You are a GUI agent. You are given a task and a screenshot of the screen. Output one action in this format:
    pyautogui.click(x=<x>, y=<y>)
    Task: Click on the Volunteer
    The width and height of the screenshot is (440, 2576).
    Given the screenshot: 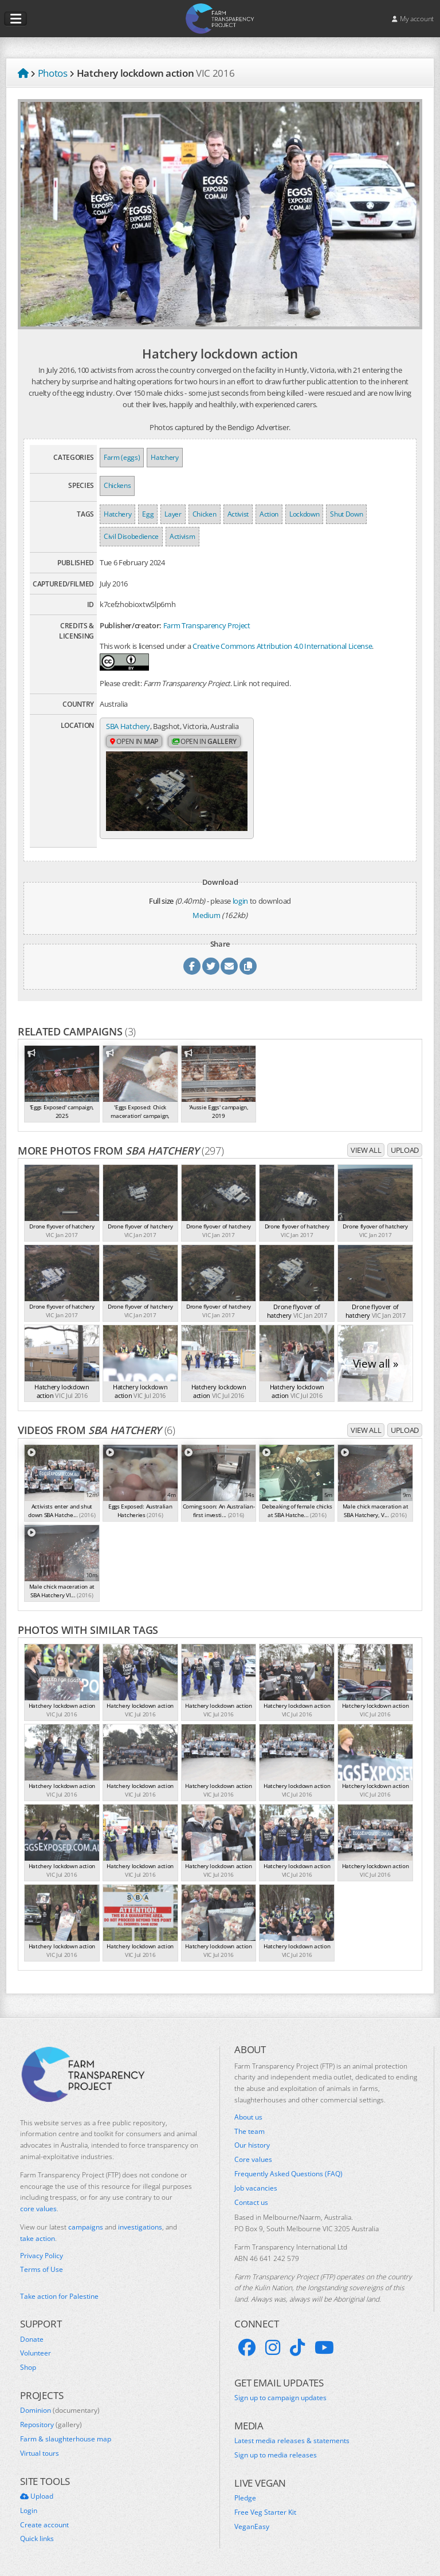 What is the action you would take?
    pyautogui.click(x=35, y=2353)
    